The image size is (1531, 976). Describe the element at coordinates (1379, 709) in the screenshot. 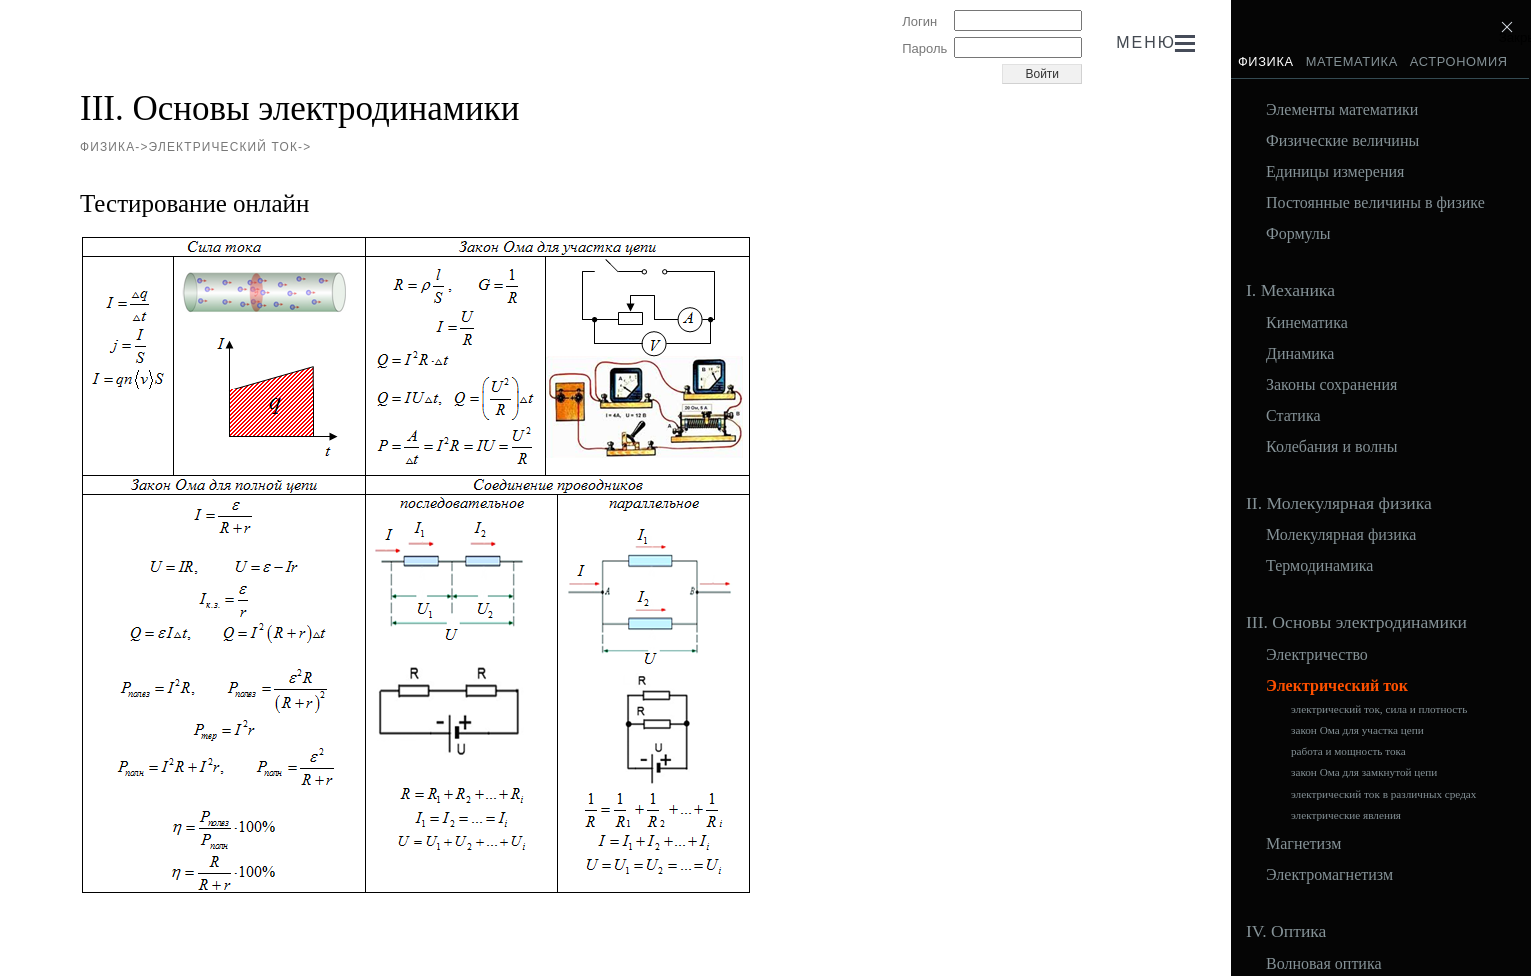

I see `электрический ток, сила и плотность` at that location.